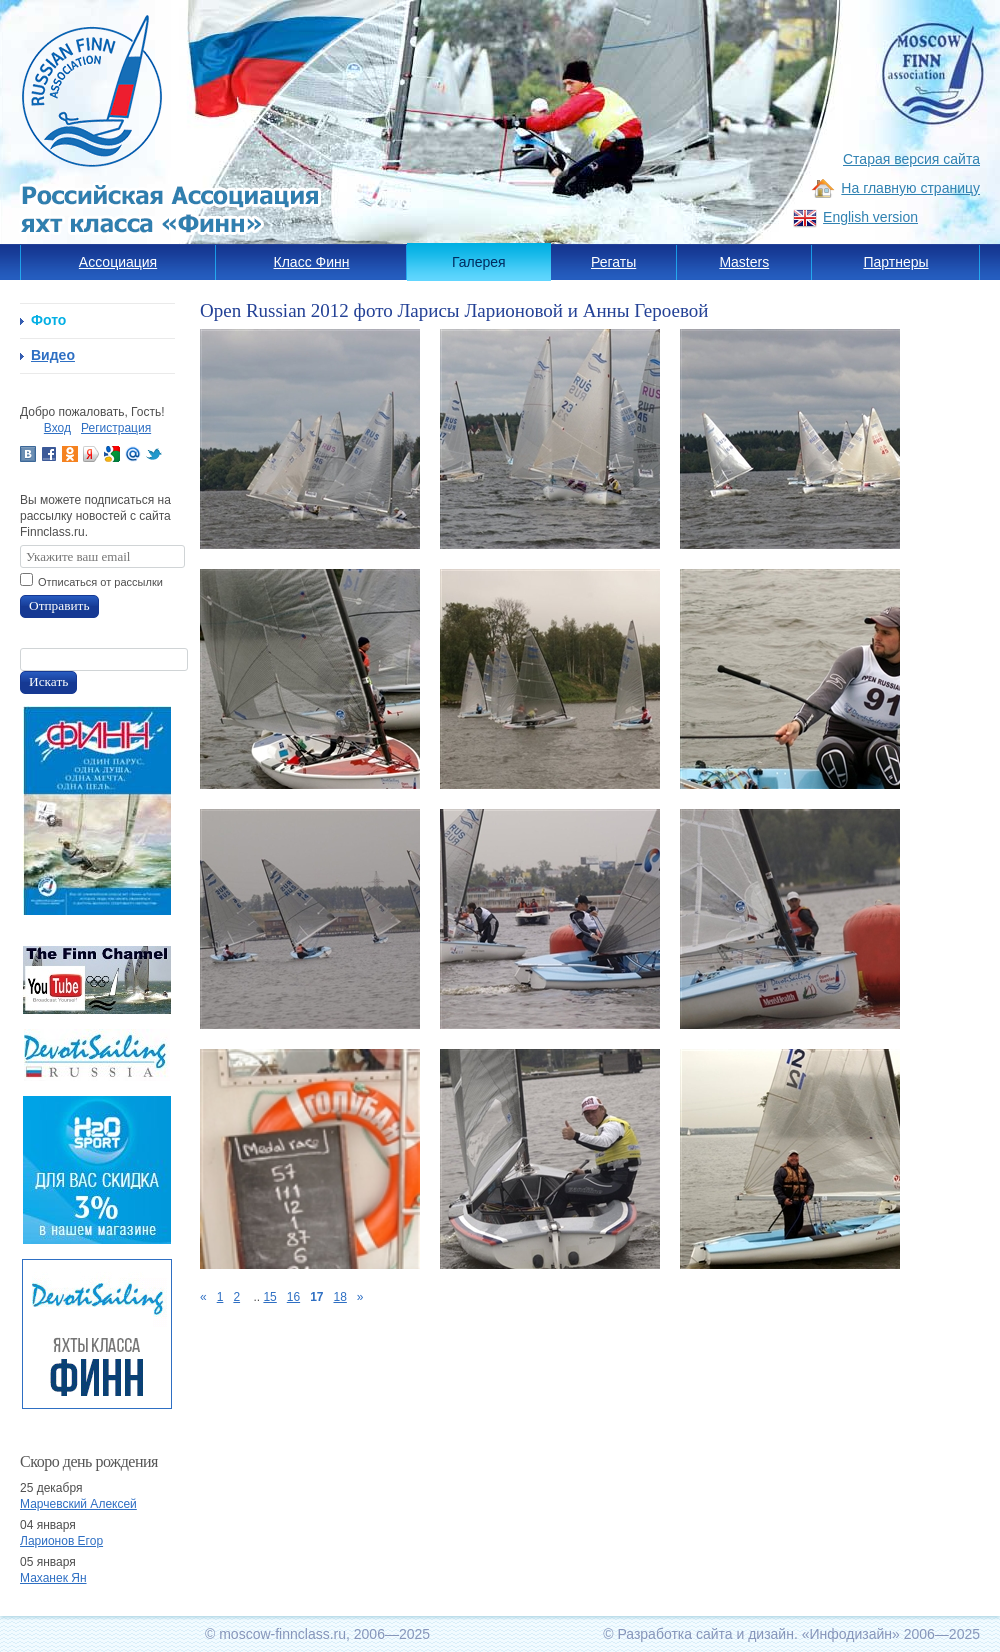  What do you see at coordinates (911, 159) in the screenshot?
I see `Старая версия сайта` at bounding box center [911, 159].